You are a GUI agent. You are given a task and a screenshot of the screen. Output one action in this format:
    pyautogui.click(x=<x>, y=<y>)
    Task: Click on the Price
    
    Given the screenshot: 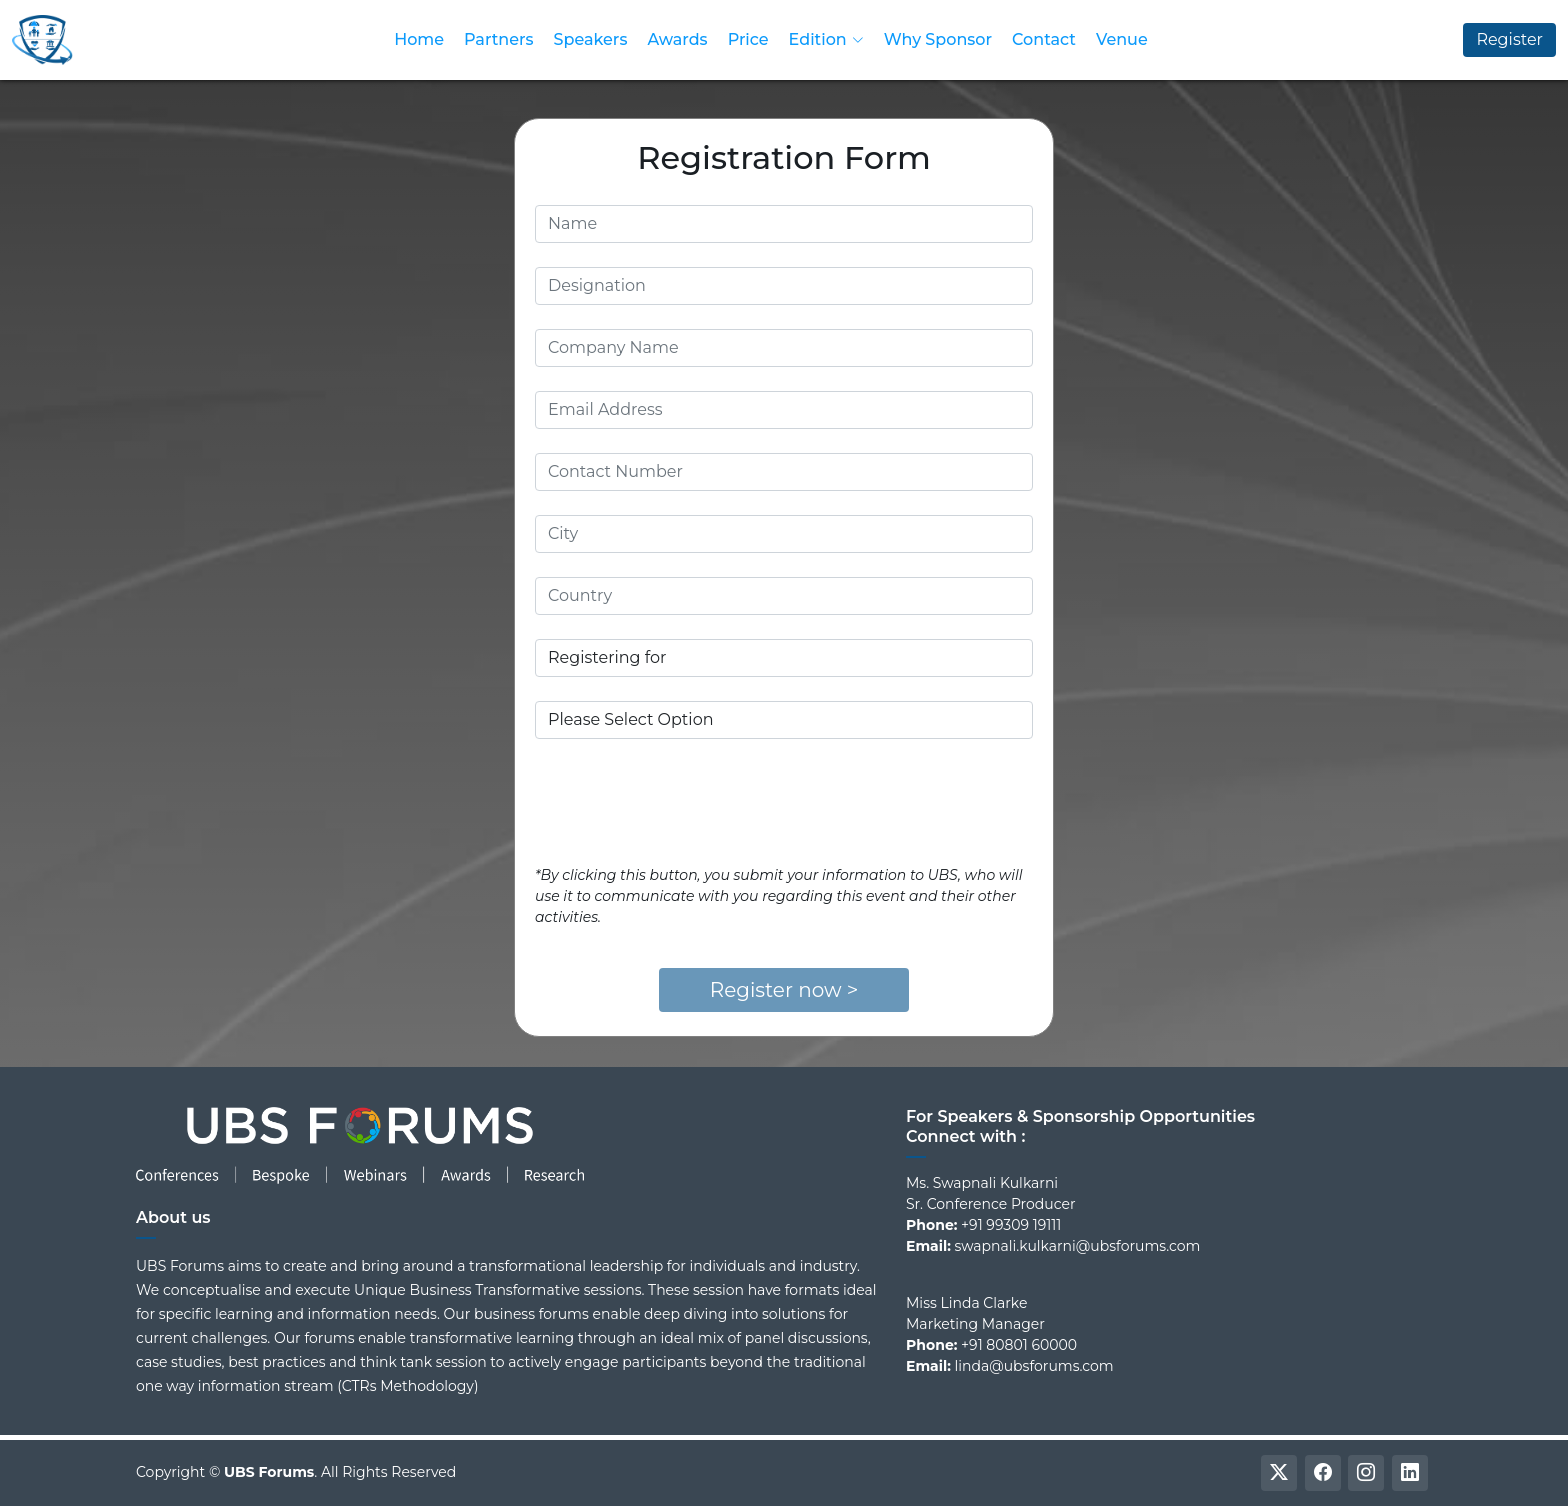 What is the action you would take?
    pyautogui.click(x=748, y=39)
    